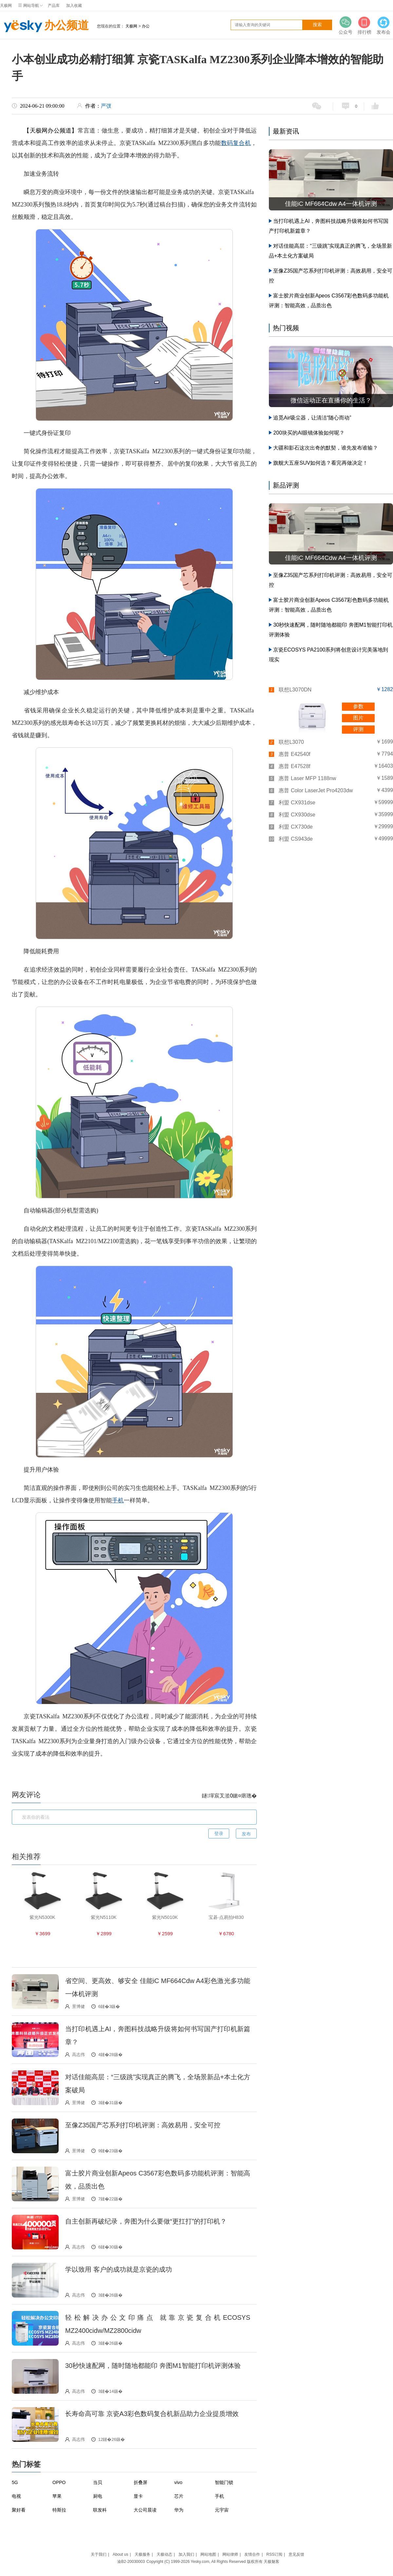 The width and height of the screenshot is (393, 2576). Describe the element at coordinates (26, 1795) in the screenshot. I see `网友评论` at that location.